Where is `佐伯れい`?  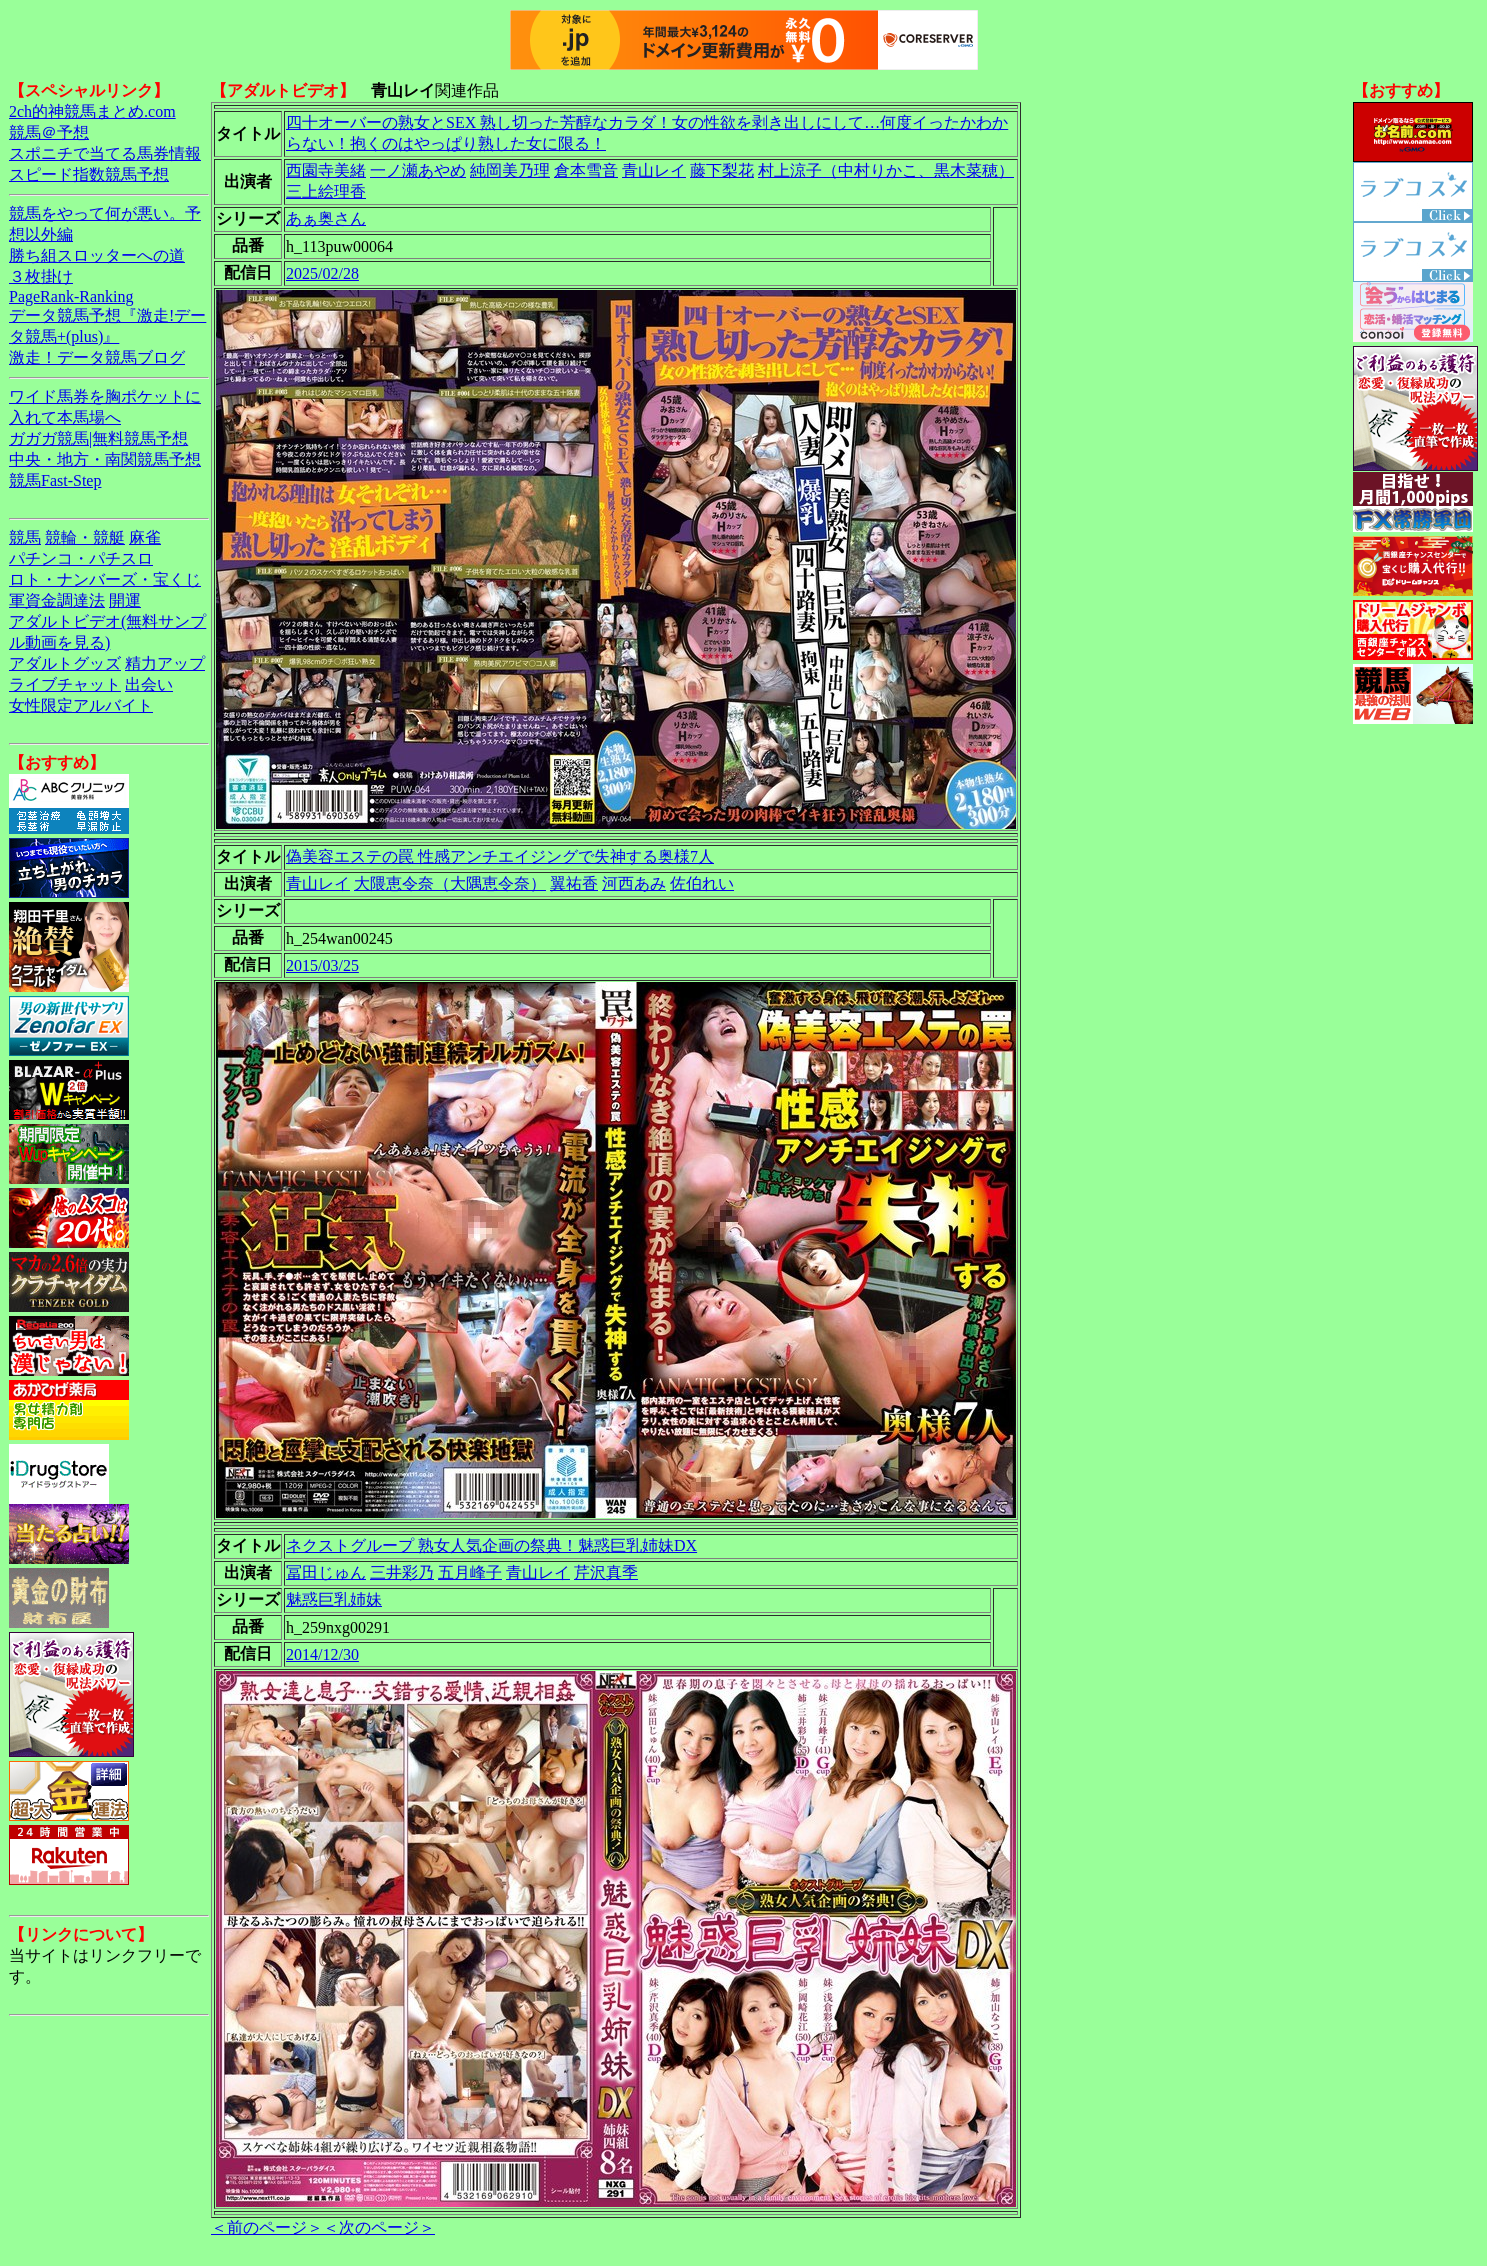 佐伯れい is located at coordinates (702, 883).